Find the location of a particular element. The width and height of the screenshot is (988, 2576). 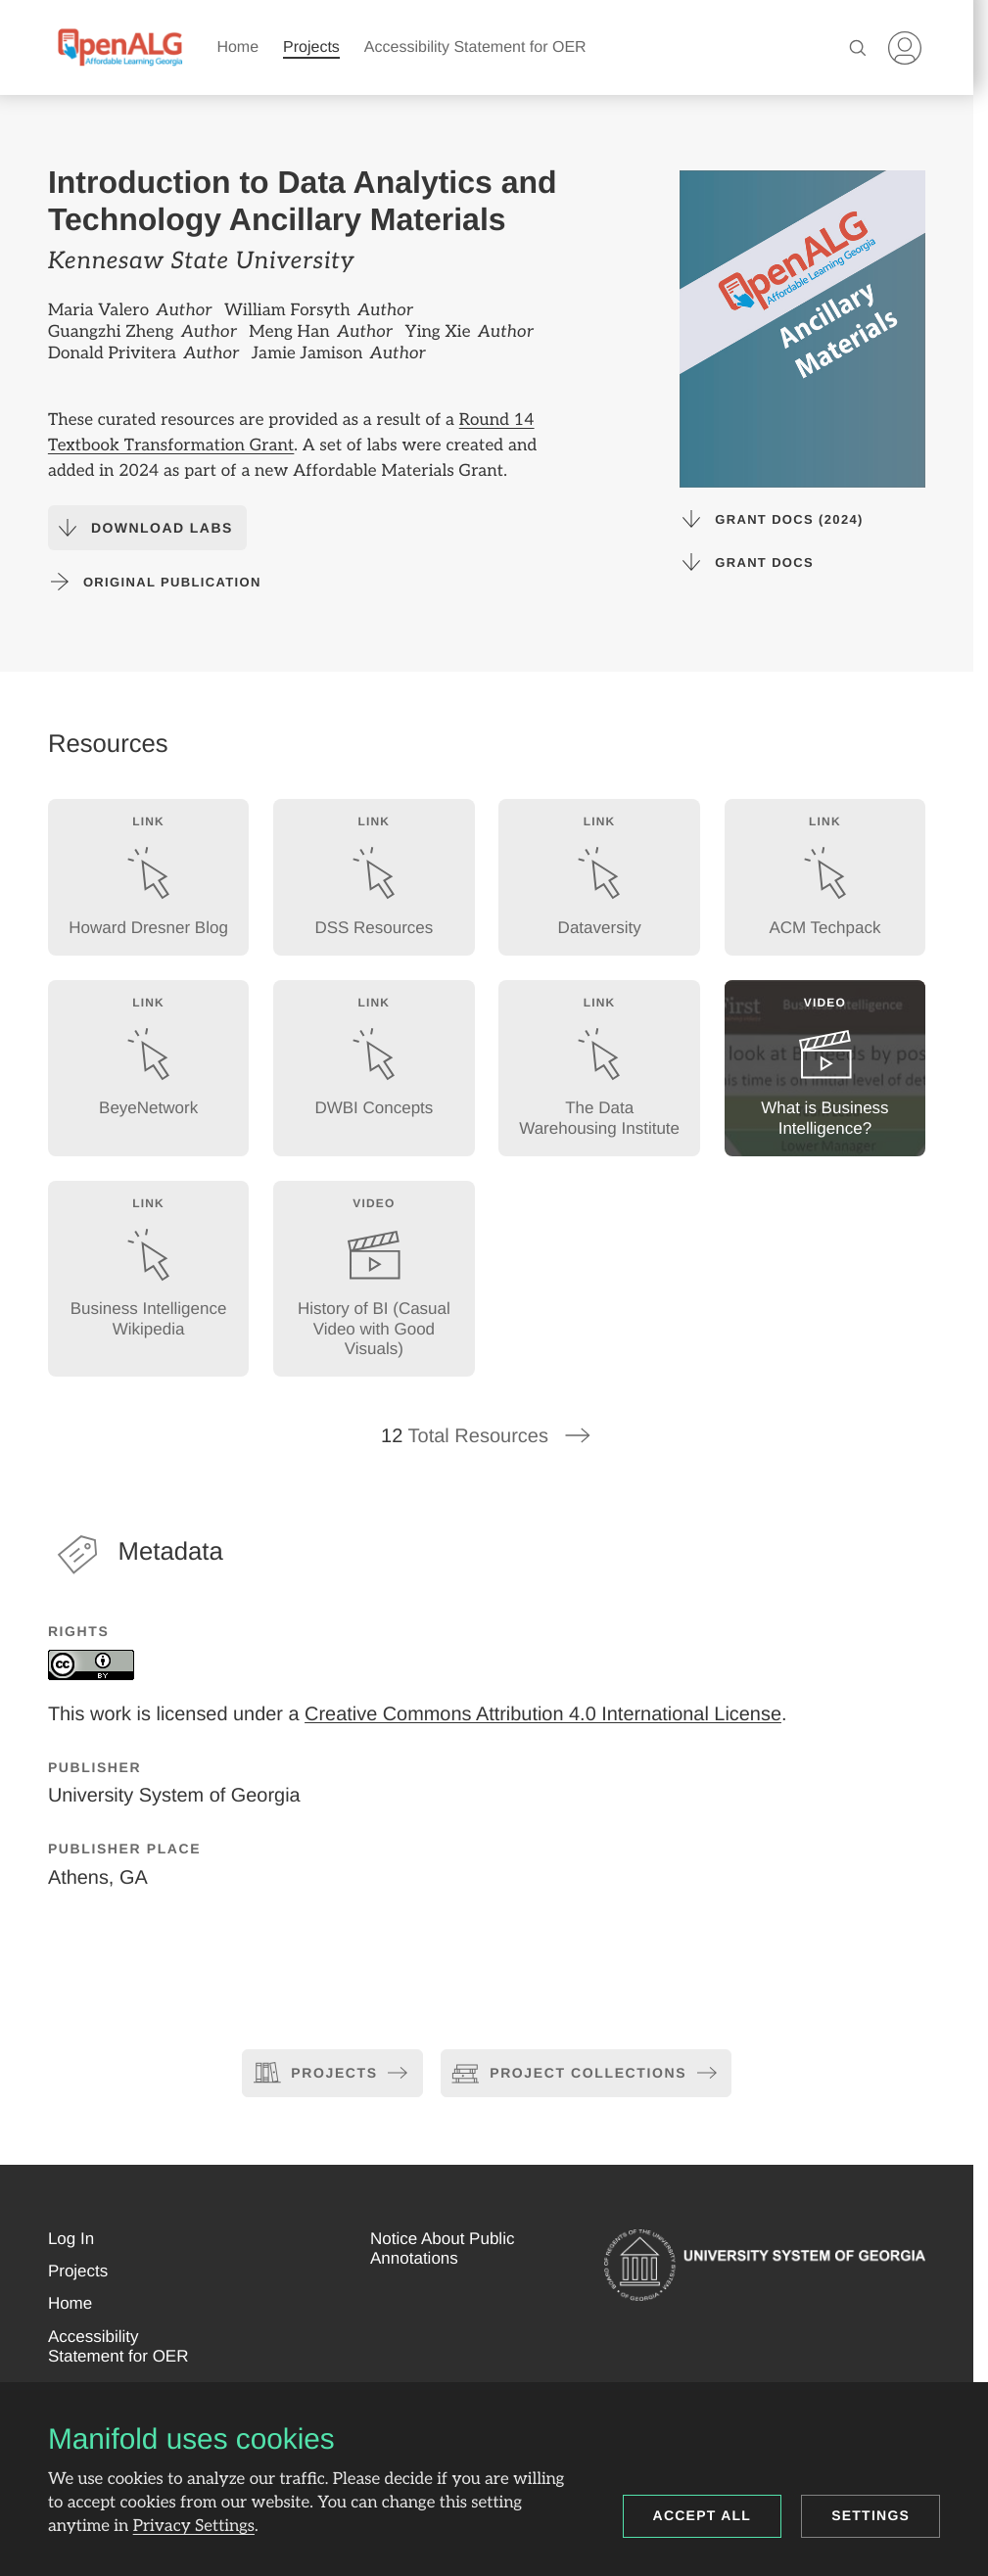

Creative Commons Attribution 4.0 International License is located at coordinates (543, 1713).